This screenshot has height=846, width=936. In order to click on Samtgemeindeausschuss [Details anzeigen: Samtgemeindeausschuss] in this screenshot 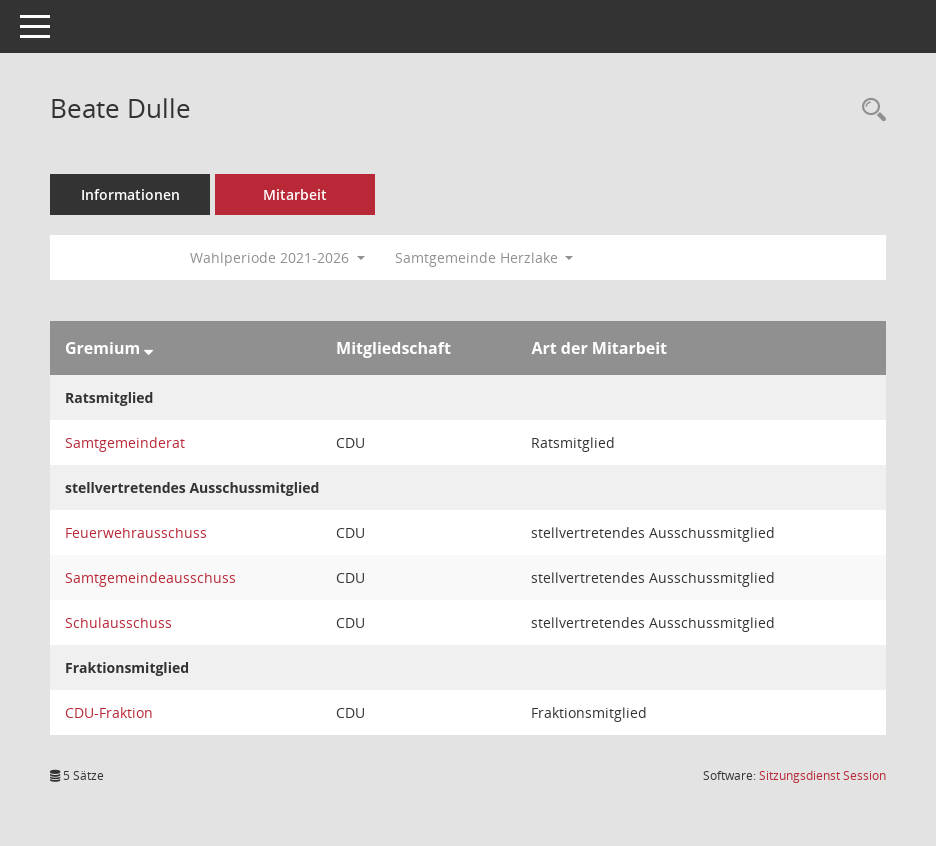, I will do `click(150, 577)`.